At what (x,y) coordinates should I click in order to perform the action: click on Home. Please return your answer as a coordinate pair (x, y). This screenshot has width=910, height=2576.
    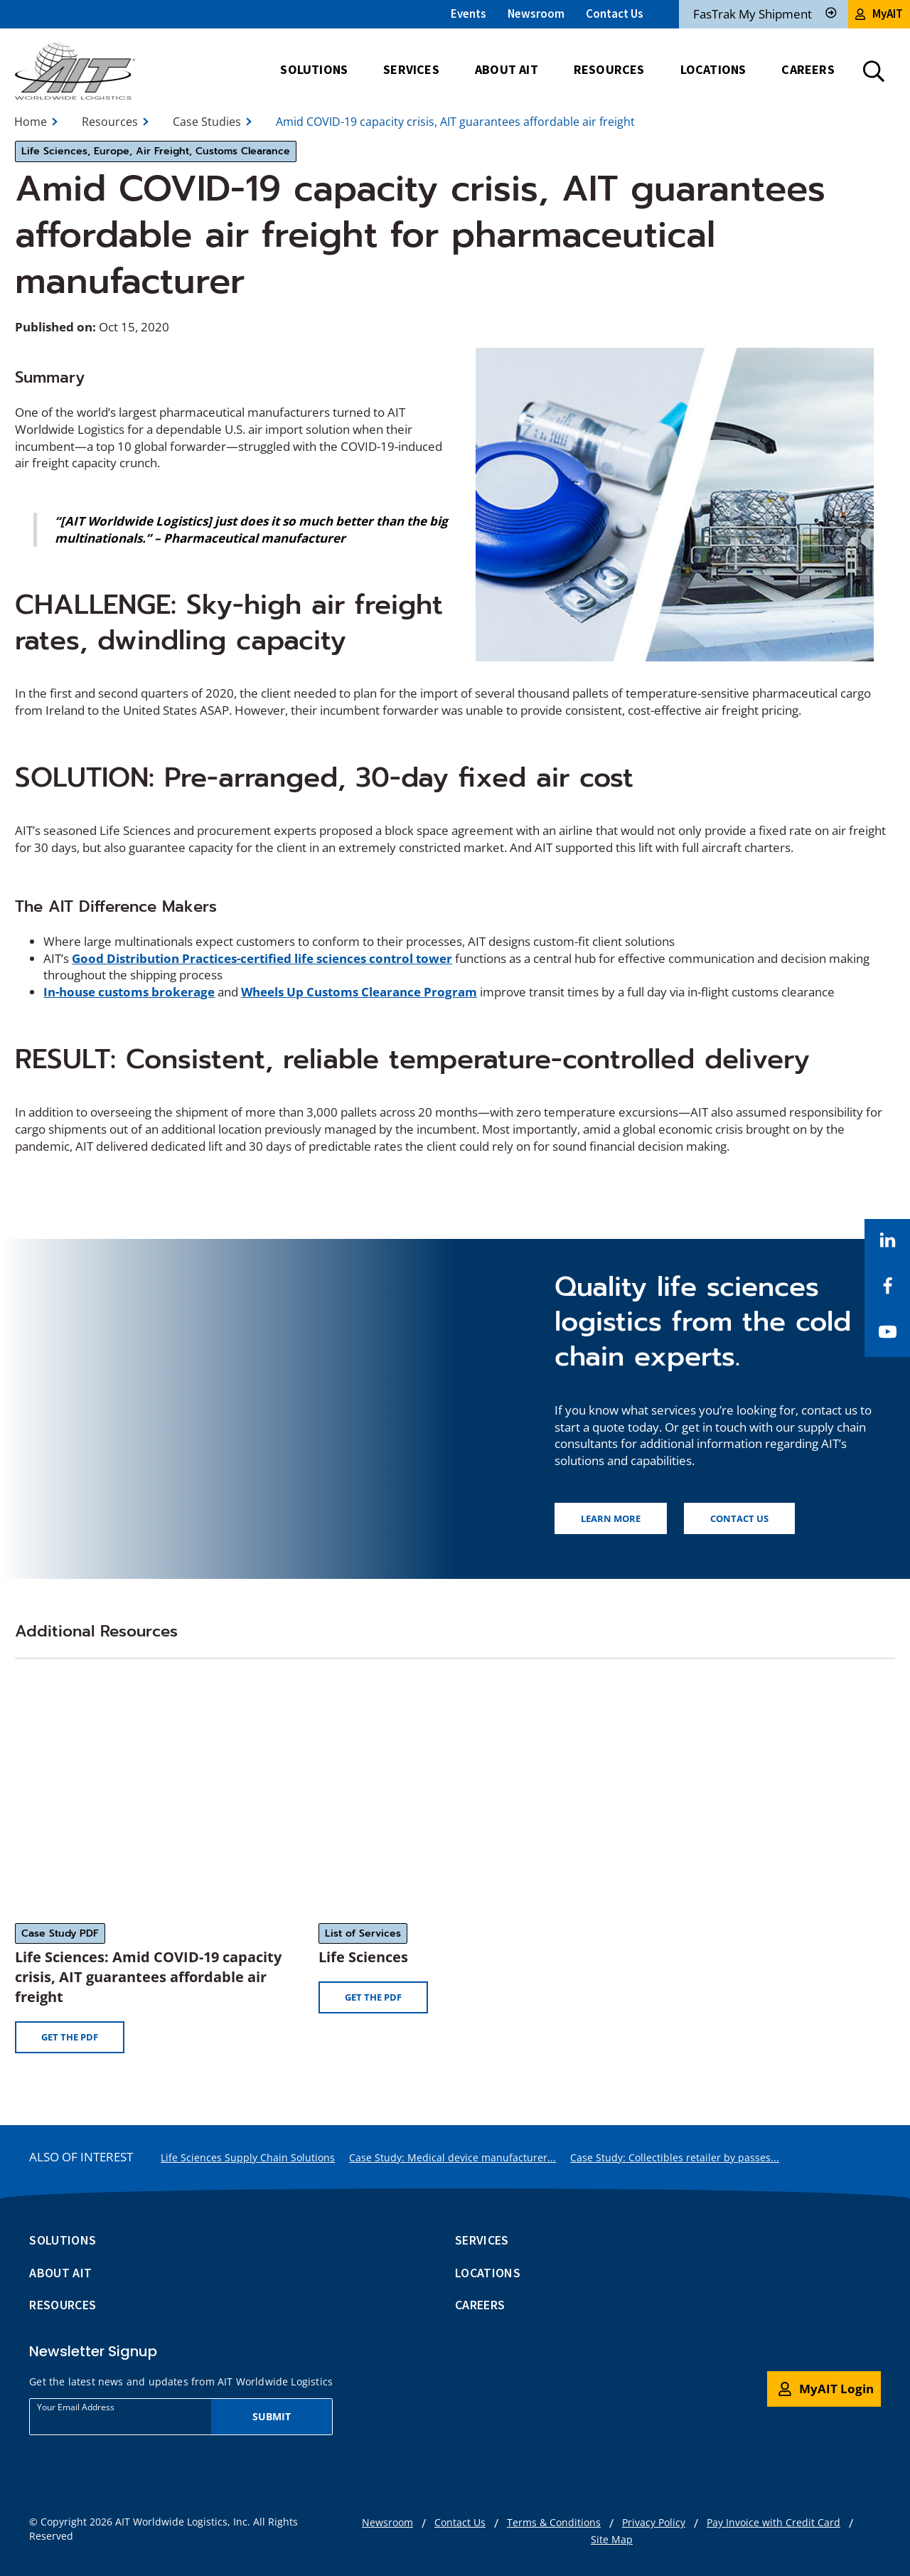
    Looking at the image, I should click on (30, 121).